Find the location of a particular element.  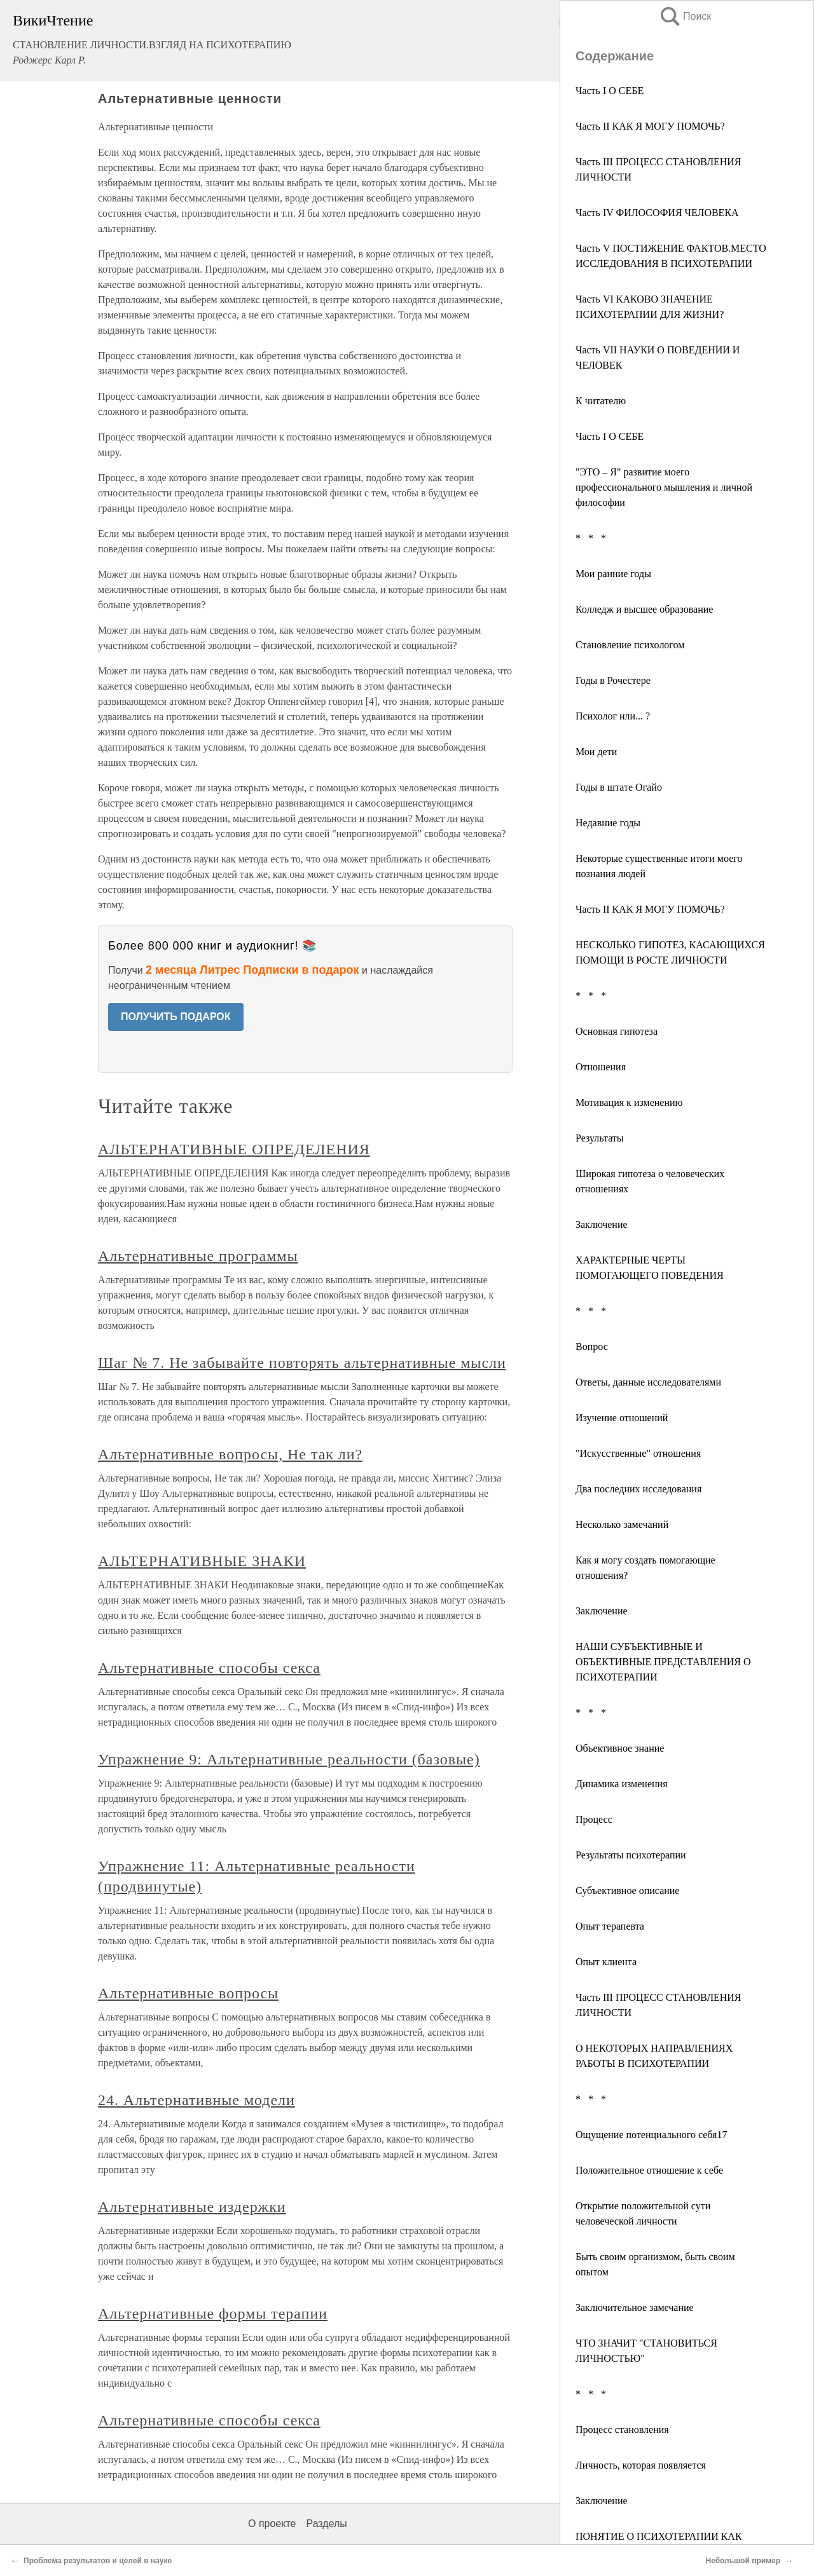

Часть I О СЕБЕ is located at coordinates (610, 90).